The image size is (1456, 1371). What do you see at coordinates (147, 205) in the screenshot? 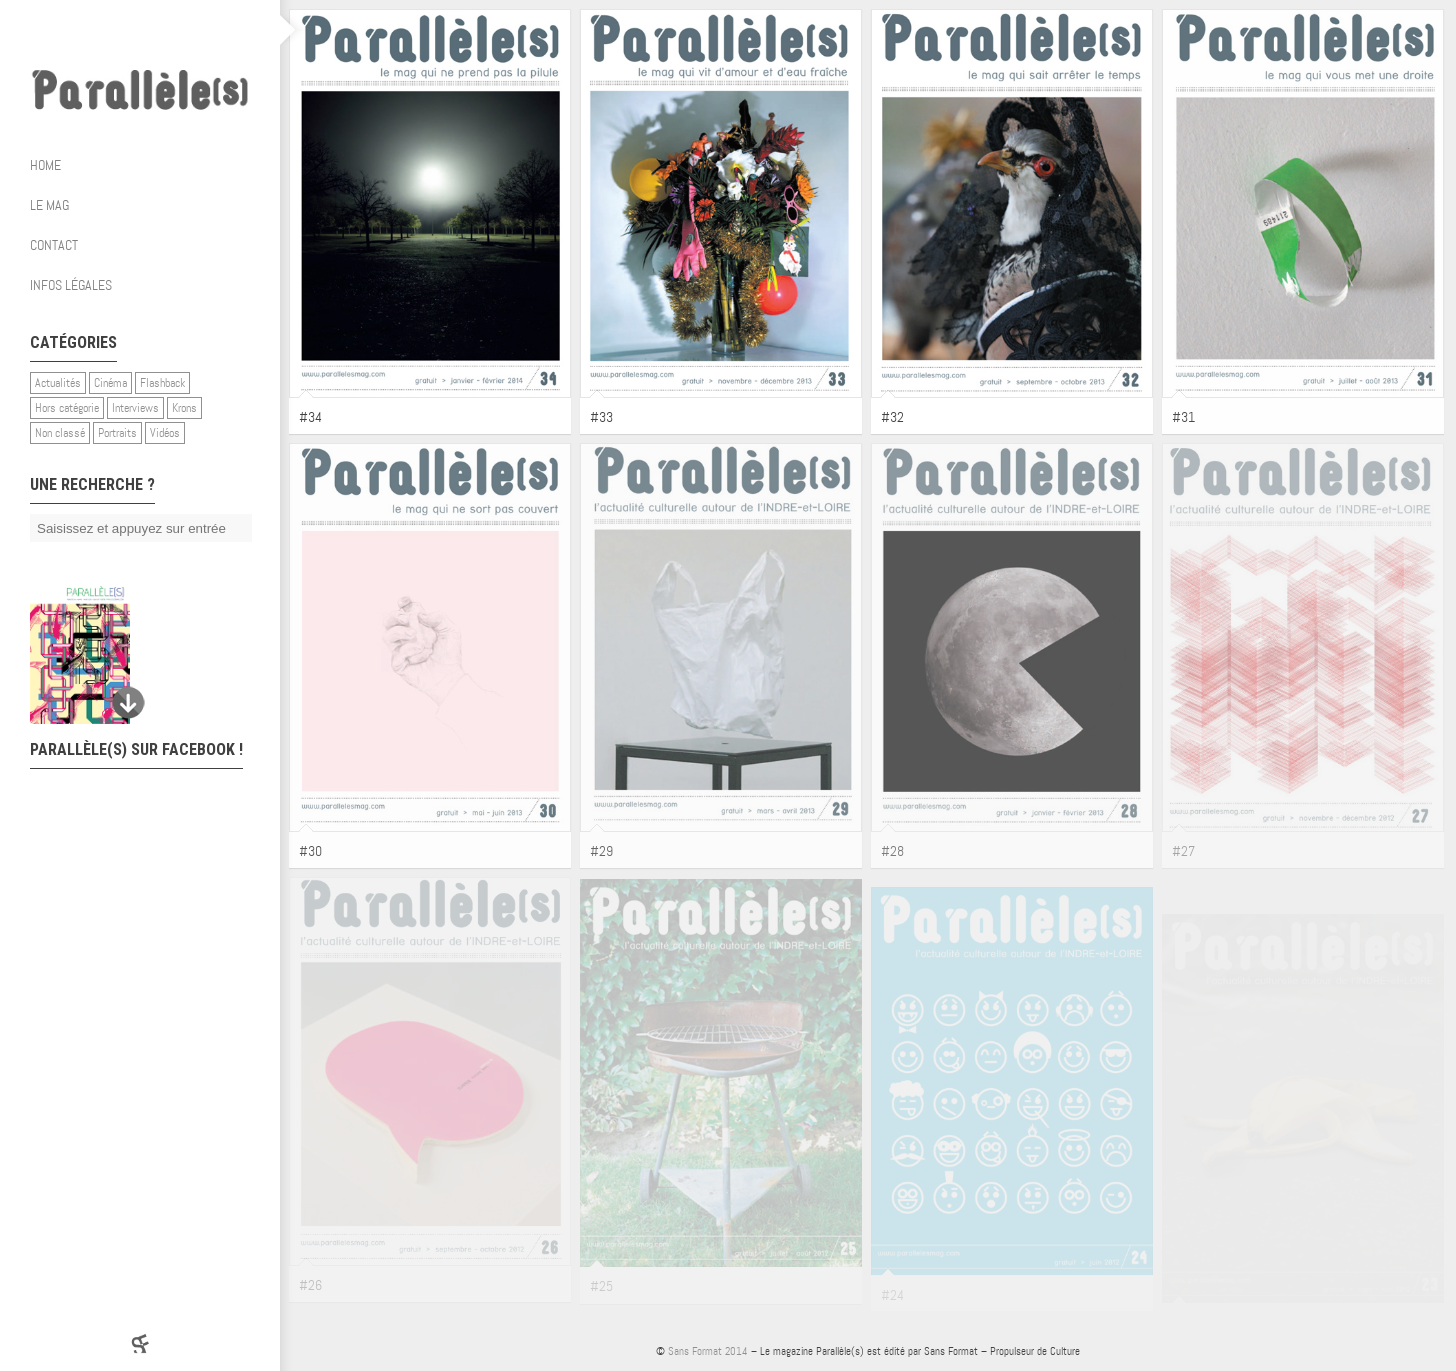
I see `Le mag` at bounding box center [147, 205].